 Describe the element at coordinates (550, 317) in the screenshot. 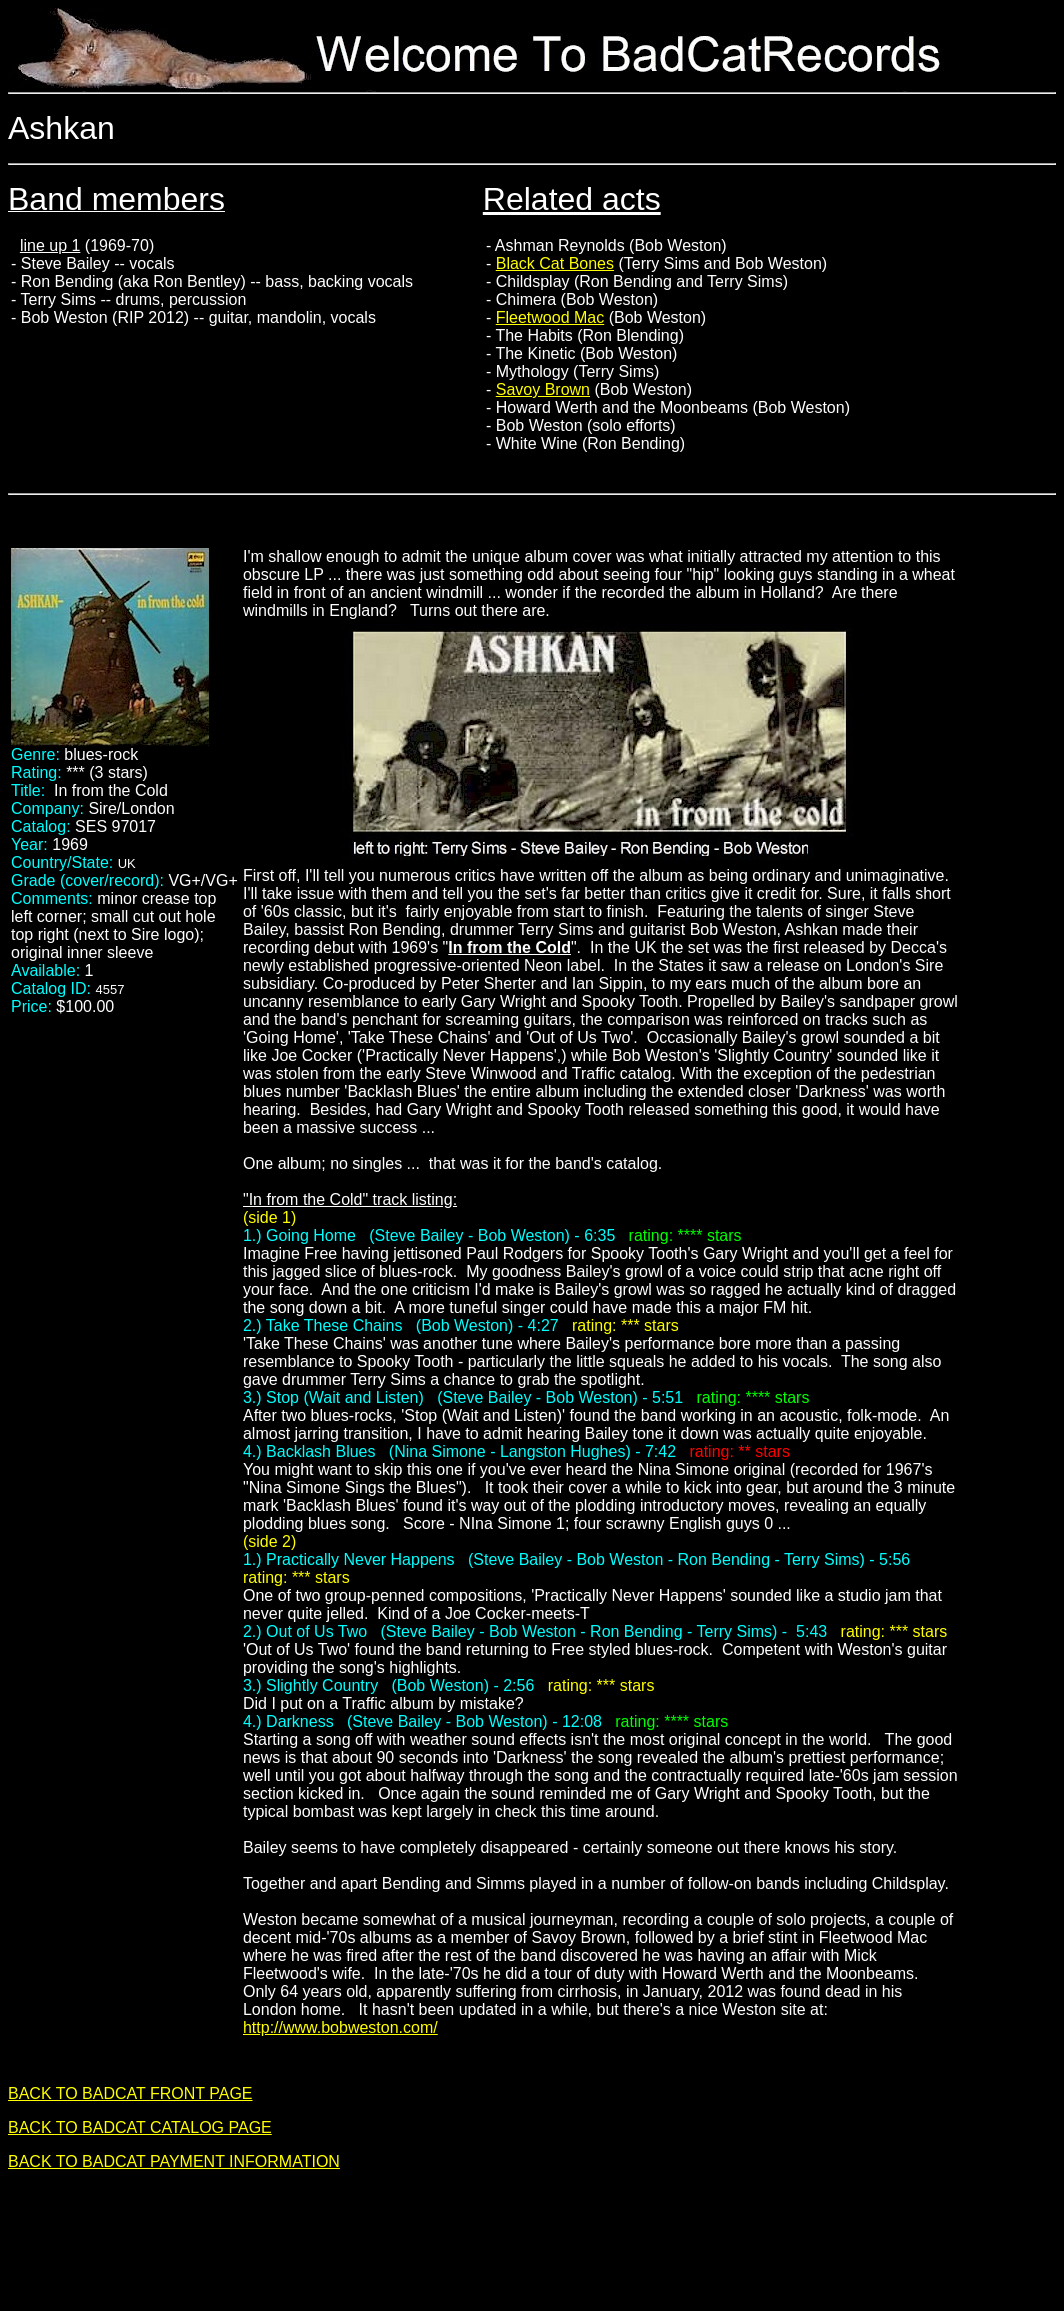

I see `Fleetwood Mac` at that location.